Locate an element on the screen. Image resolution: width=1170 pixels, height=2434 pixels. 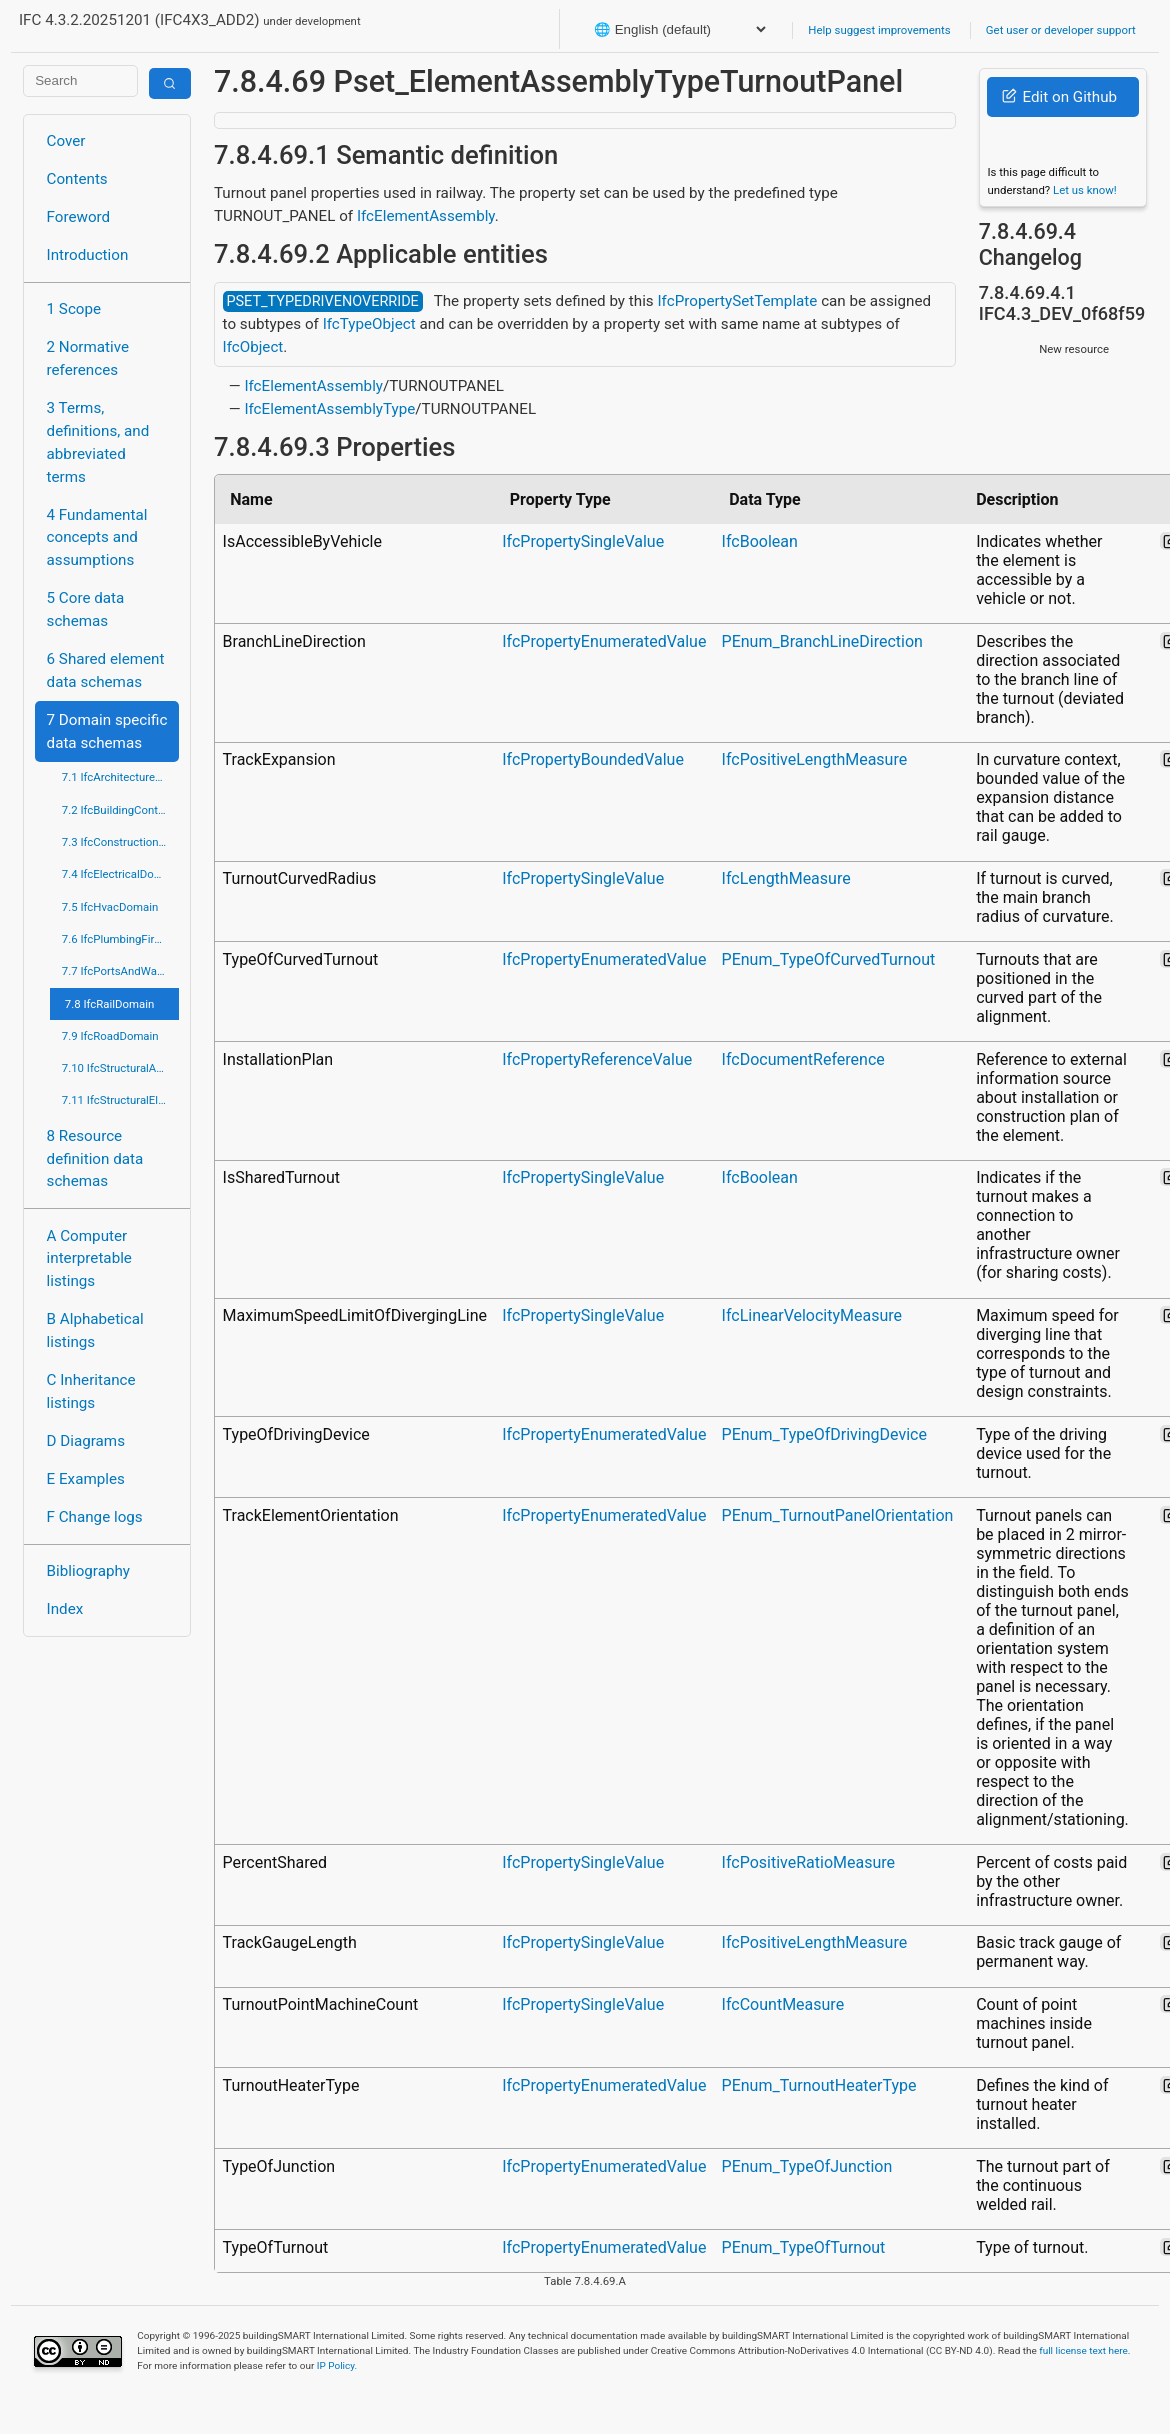
Index is located at coordinates (65, 1609).